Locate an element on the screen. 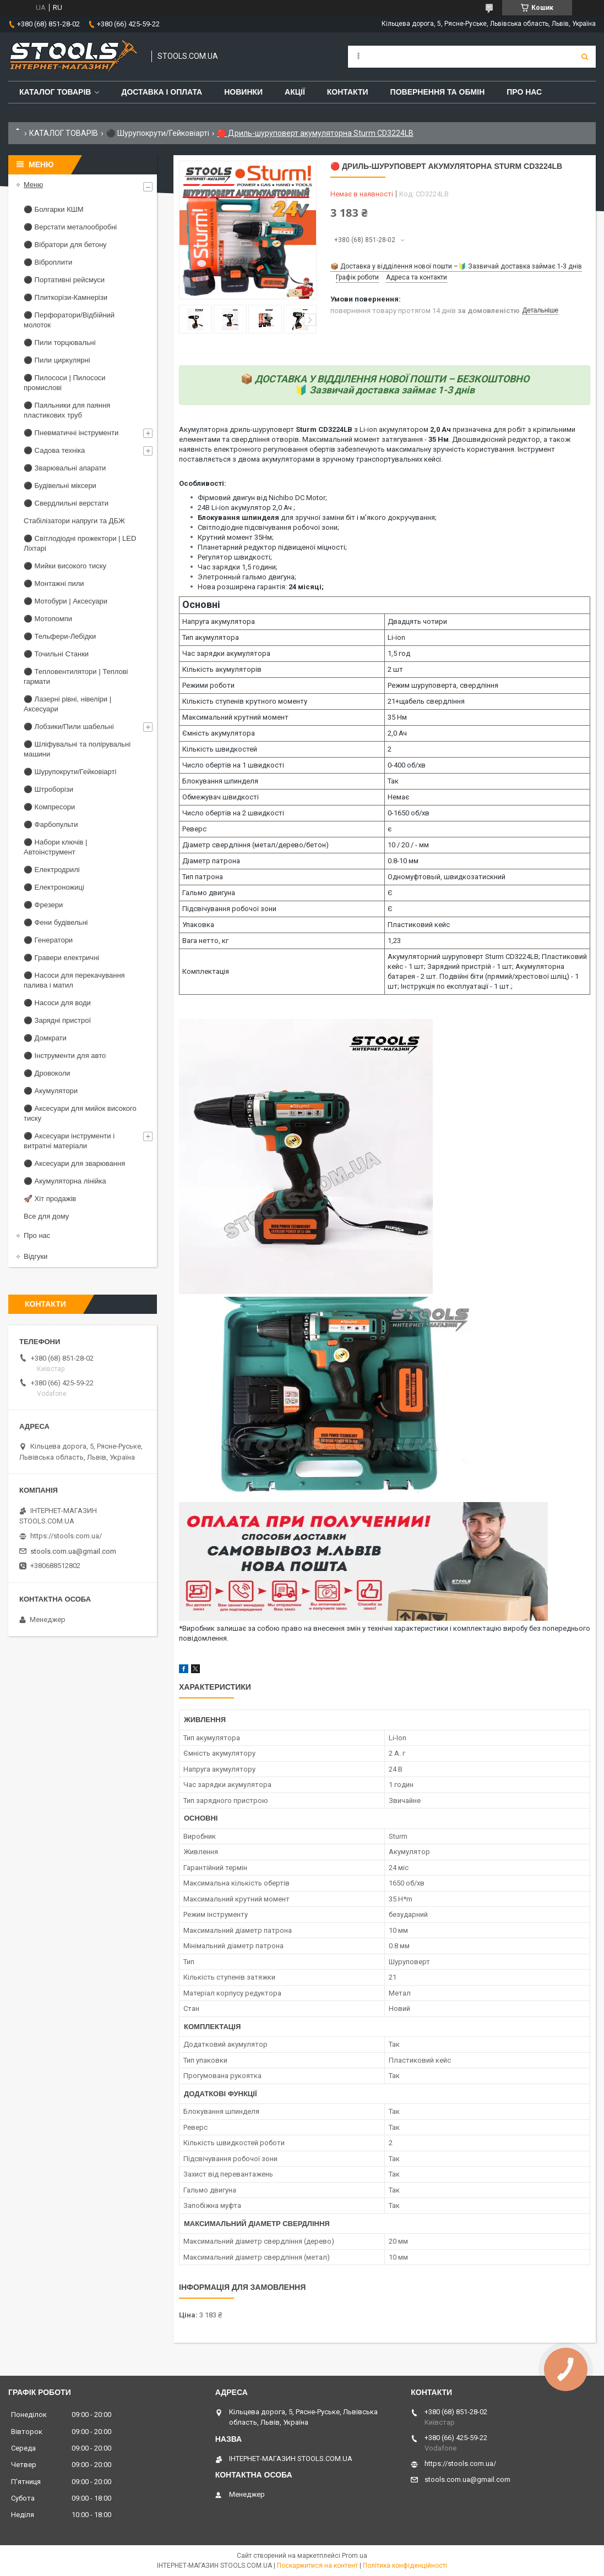 The image size is (604, 2576). ⚫ Плиткорізи-Камнерізи is located at coordinates (65, 297).